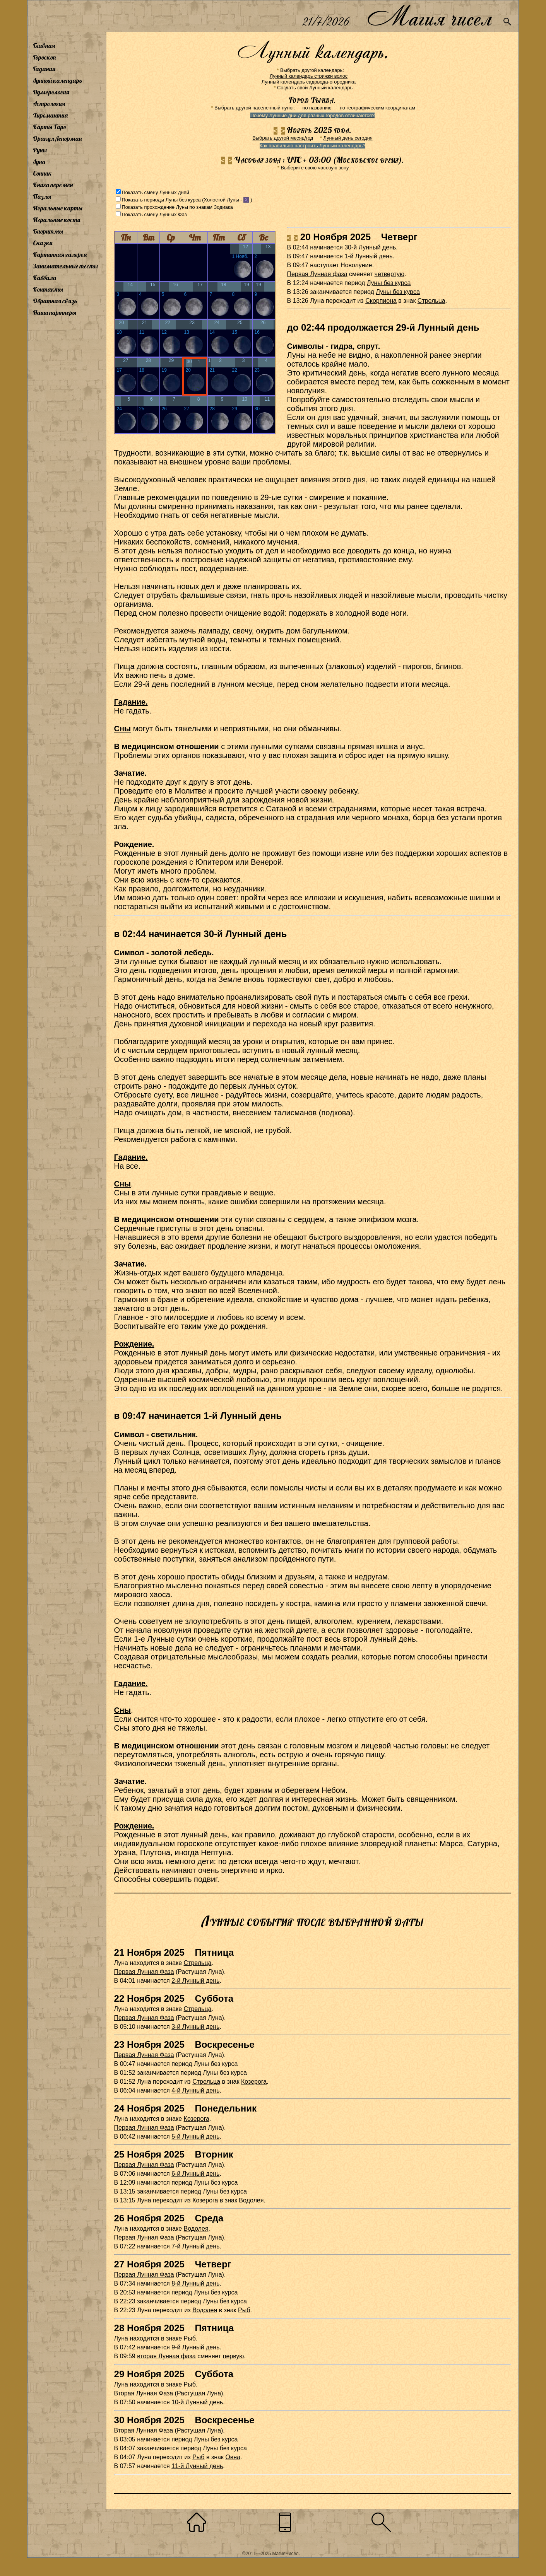  What do you see at coordinates (195, 2173) in the screenshot?
I see `6-й Лунный день` at bounding box center [195, 2173].